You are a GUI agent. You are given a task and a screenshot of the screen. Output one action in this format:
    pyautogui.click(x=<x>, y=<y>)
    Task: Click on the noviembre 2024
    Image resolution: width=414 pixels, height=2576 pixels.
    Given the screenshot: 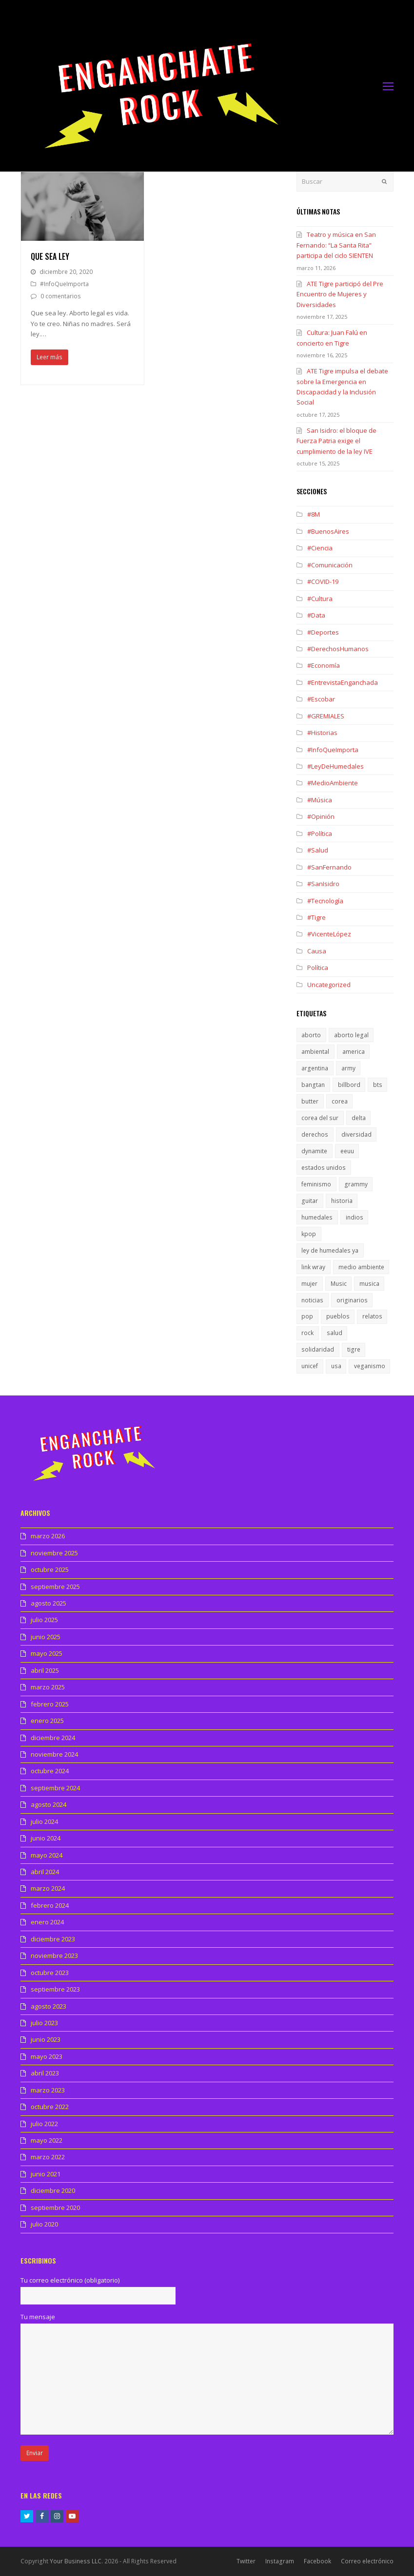 What is the action you would take?
    pyautogui.click(x=54, y=1754)
    